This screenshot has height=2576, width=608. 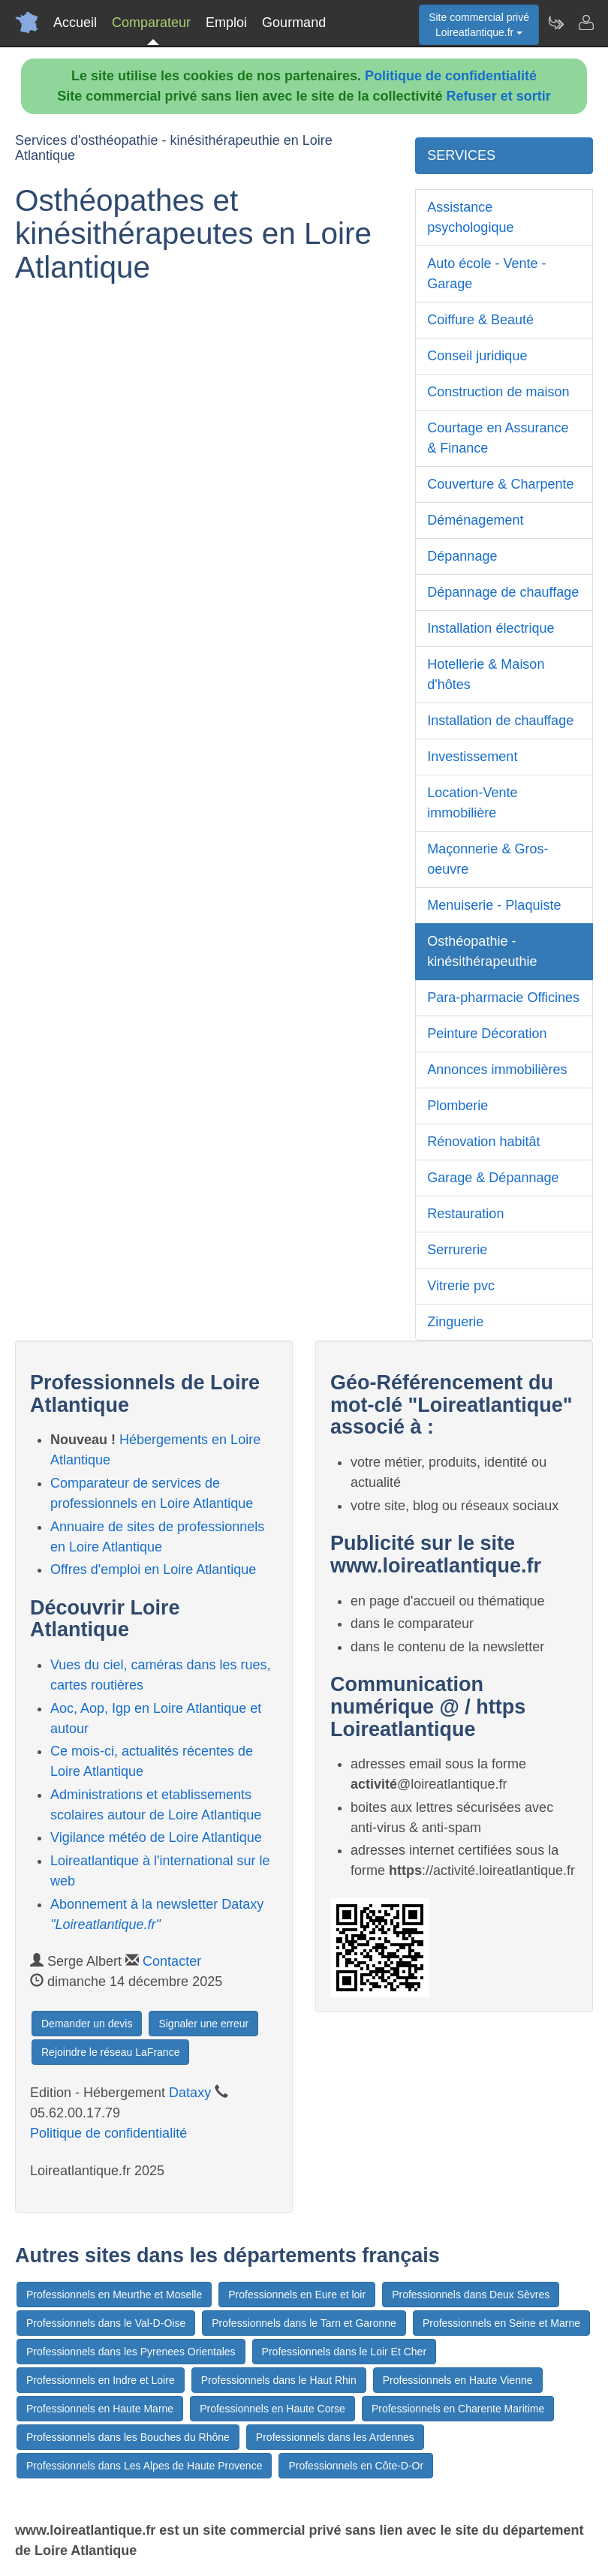 I want to click on Professionnels dans le Loir Et Cher, so click(x=344, y=2352).